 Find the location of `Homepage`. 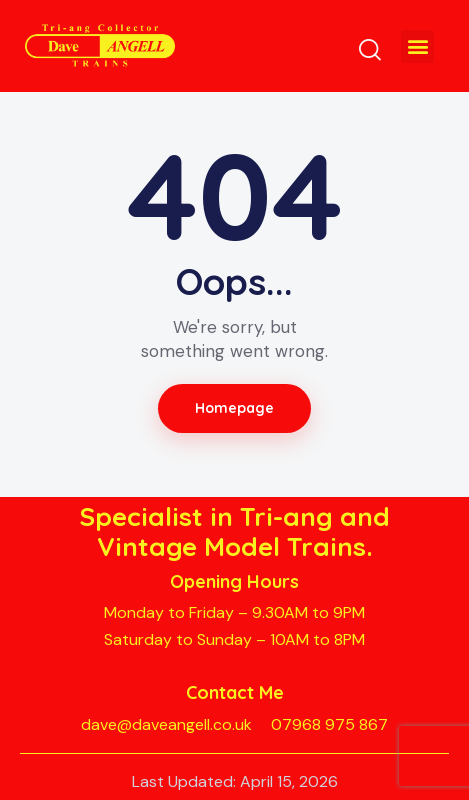

Homepage is located at coordinates (235, 408).